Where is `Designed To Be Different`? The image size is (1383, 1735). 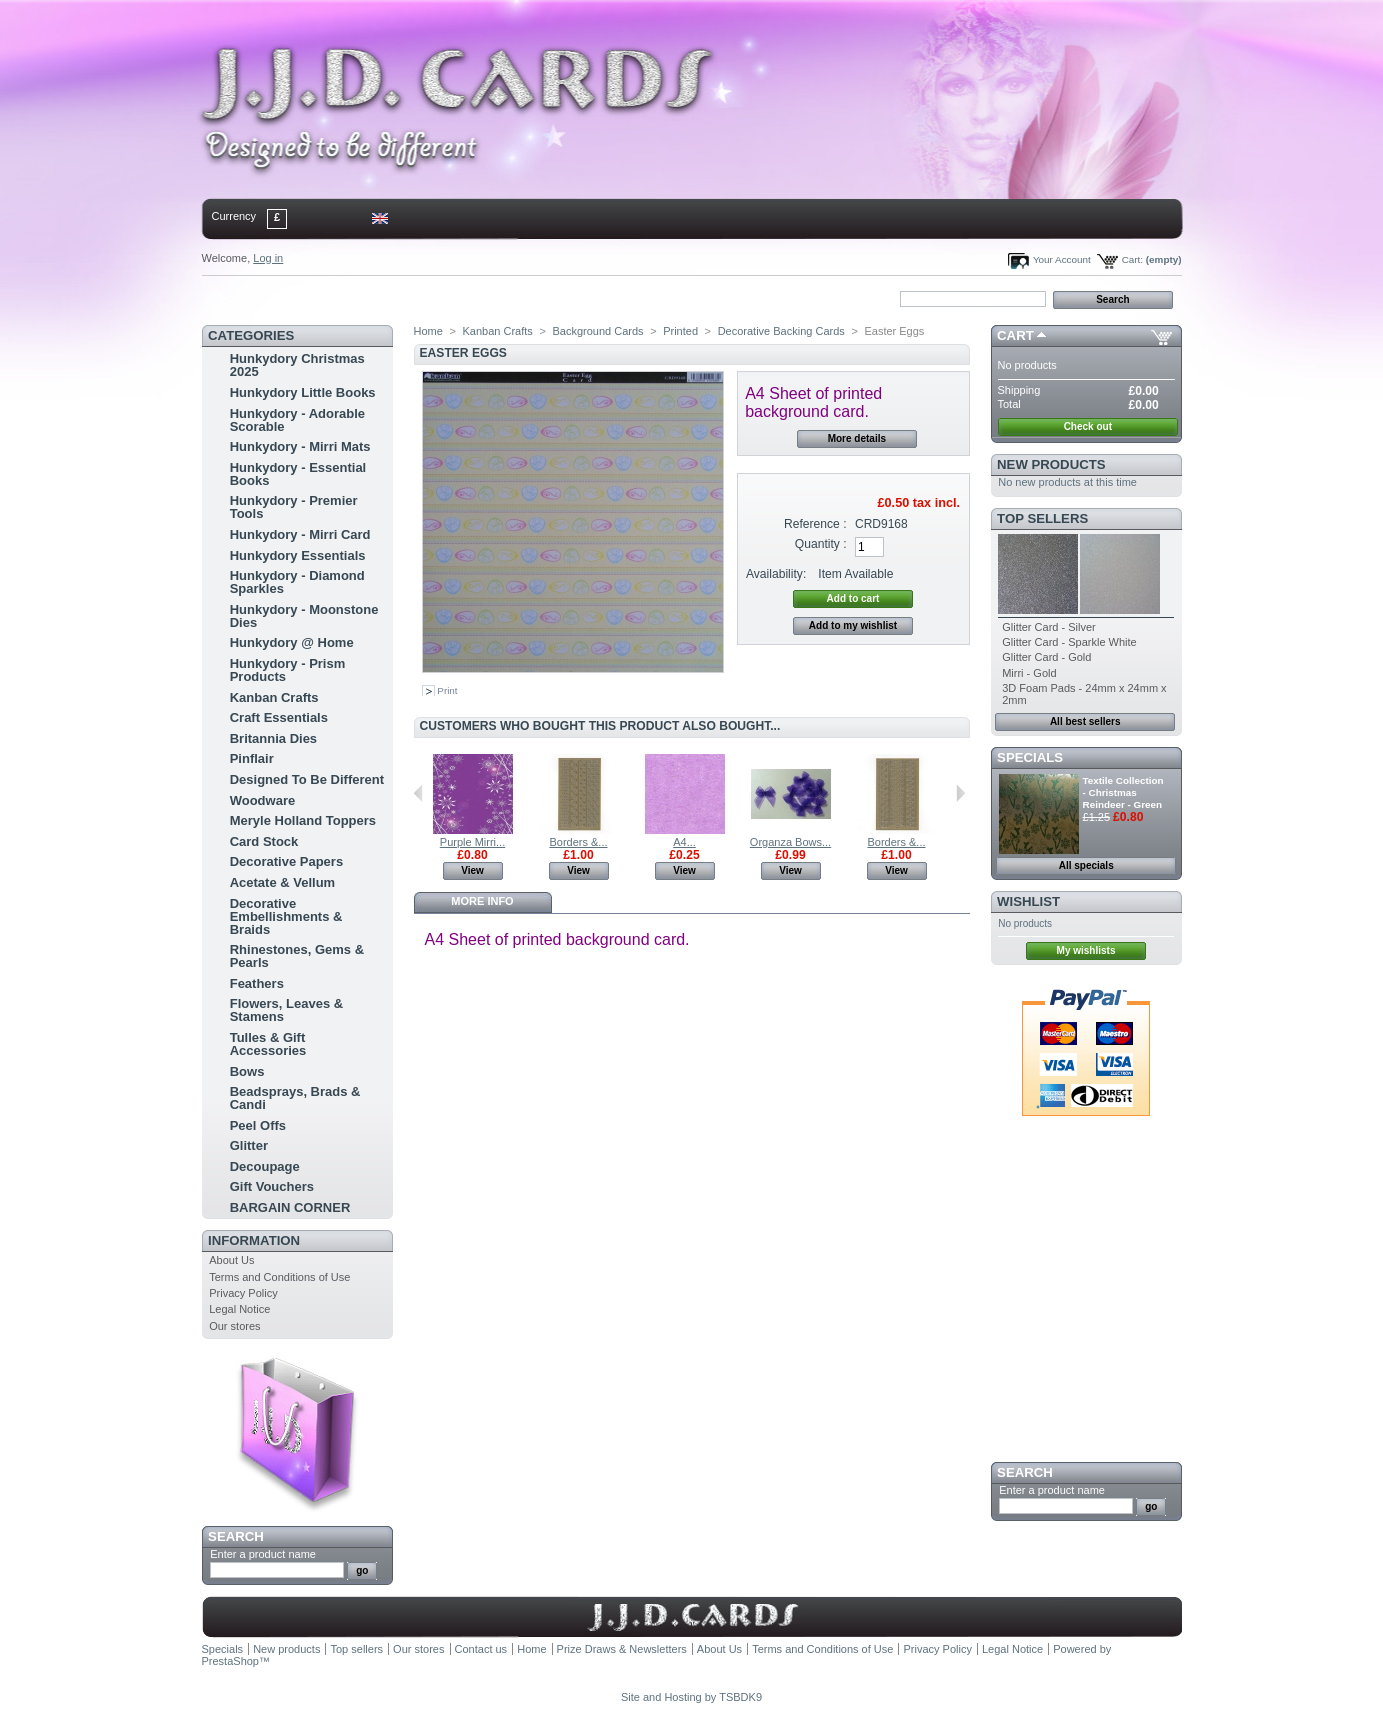
Designed To Be Different is located at coordinates (307, 779).